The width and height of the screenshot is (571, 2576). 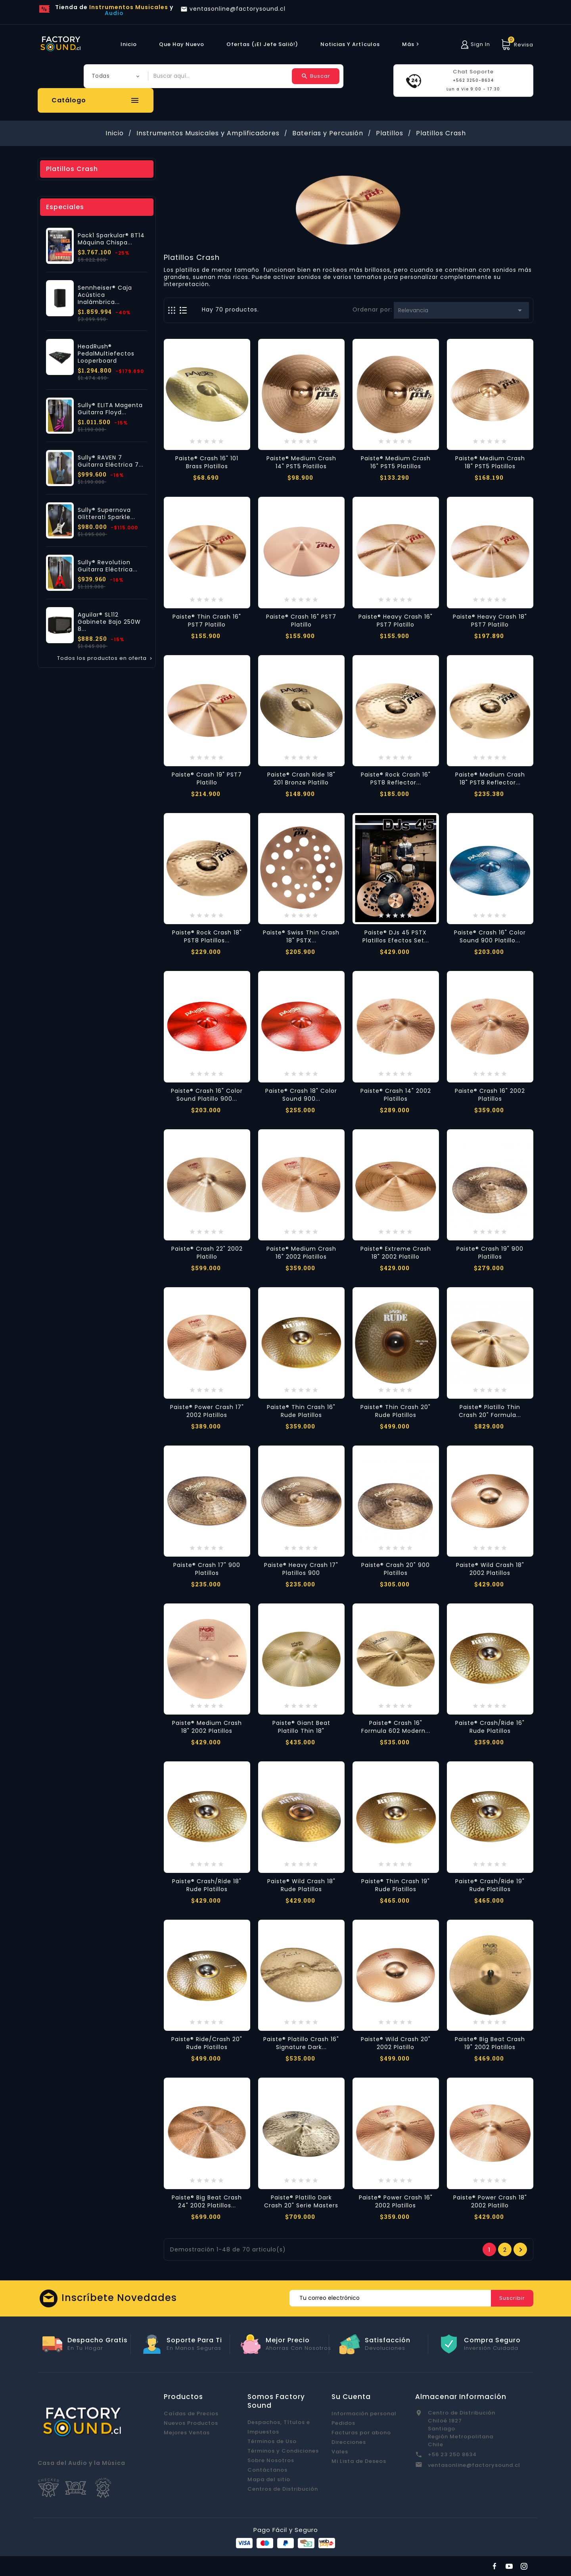 What do you see at coordinates (206, 621) in the screenshot?
I see `Paiste® Thin Crash 16" PST7 Platillo` at bounding box center [206, 621].